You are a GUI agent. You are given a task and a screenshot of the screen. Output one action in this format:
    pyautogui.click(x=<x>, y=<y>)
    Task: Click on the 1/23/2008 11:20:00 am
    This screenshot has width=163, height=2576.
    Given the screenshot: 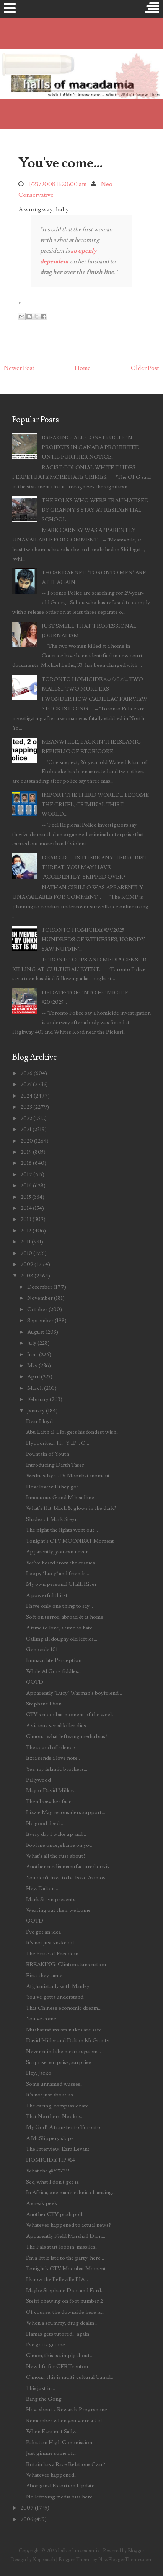 What is the action you would take?
    pyautogui.click(x=57, y=184)
    